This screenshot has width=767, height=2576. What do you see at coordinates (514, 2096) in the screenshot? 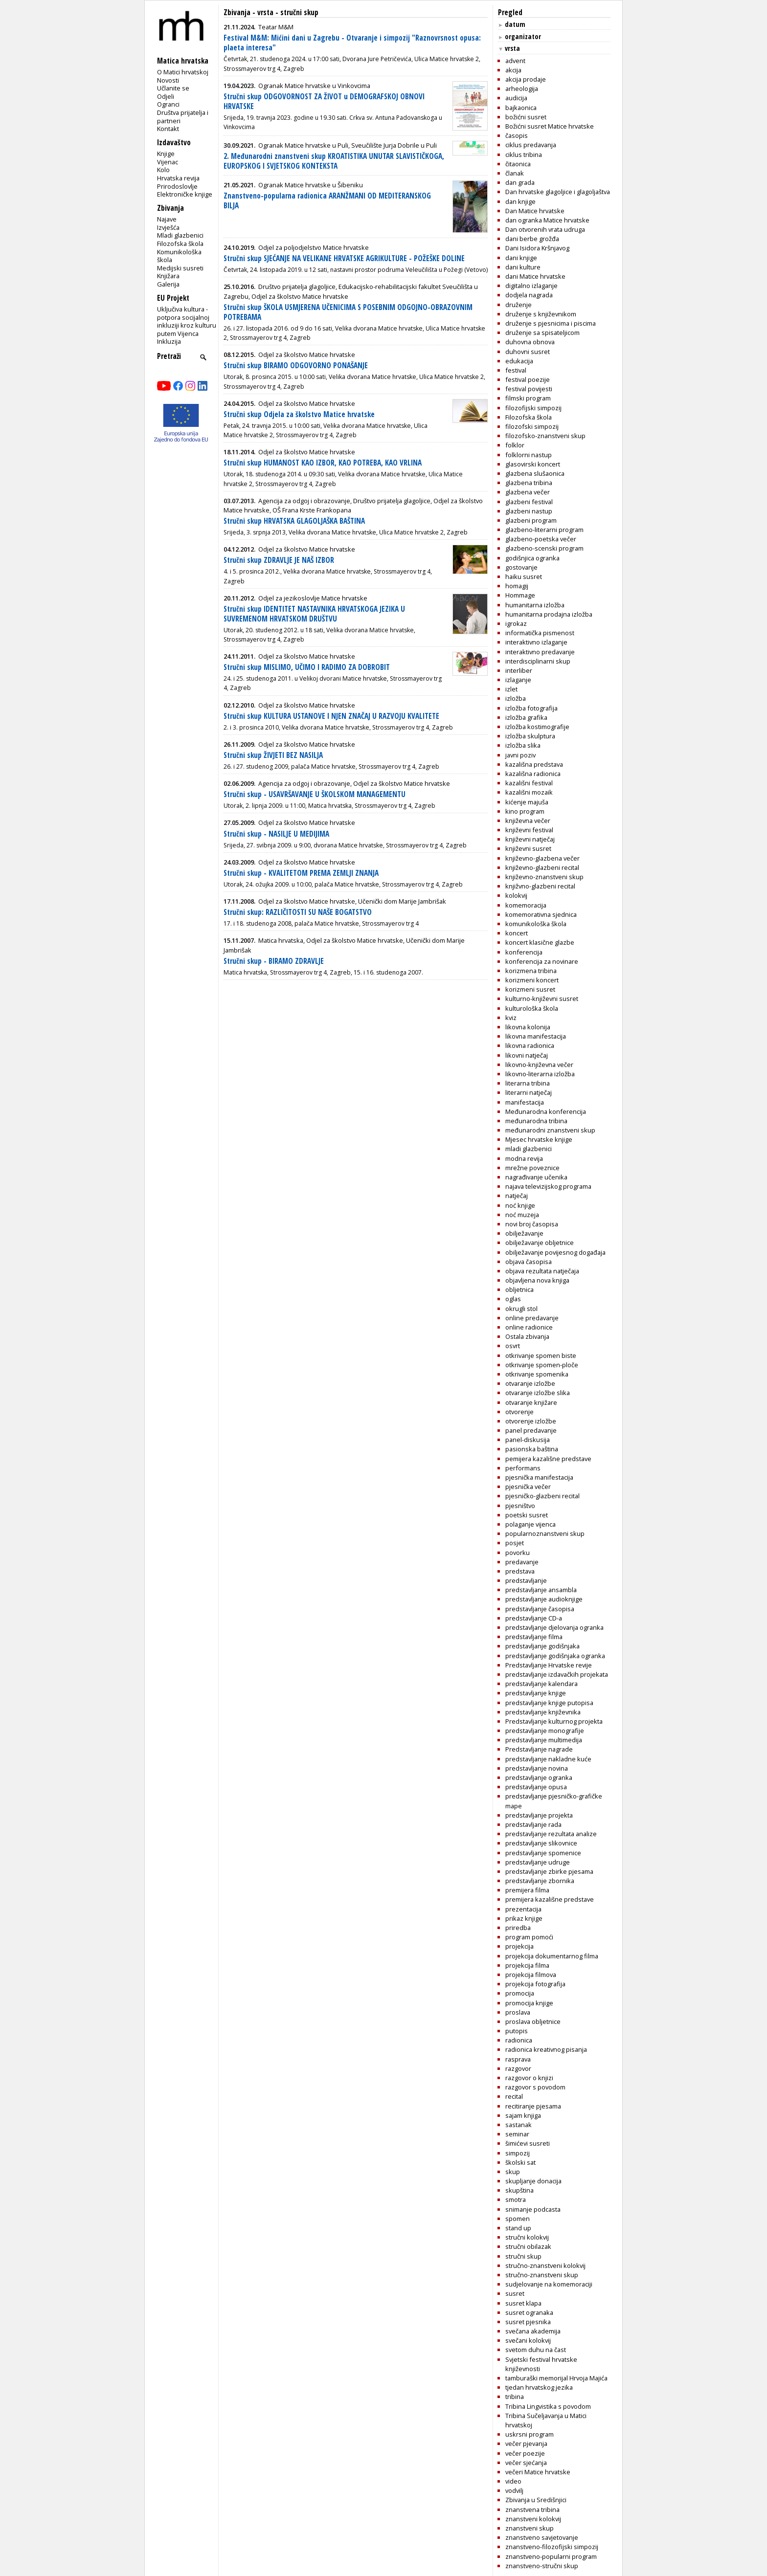
I see `recital` at bounding box center [514, 2096].